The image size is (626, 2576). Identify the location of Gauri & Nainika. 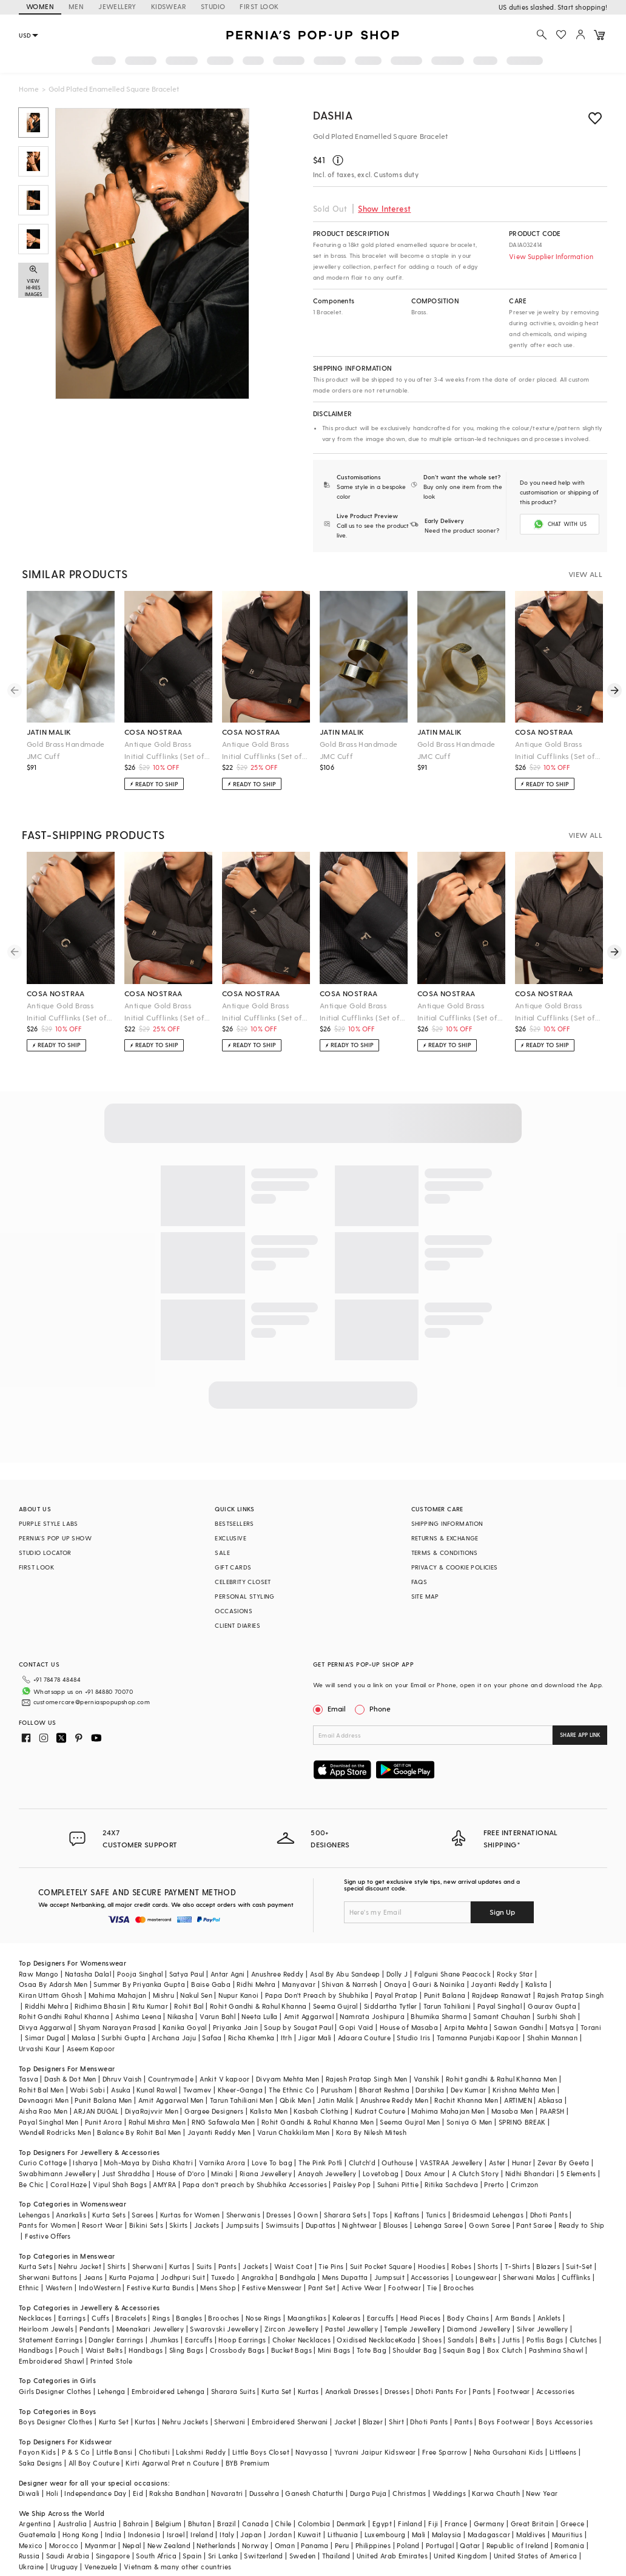
(438, 1984).